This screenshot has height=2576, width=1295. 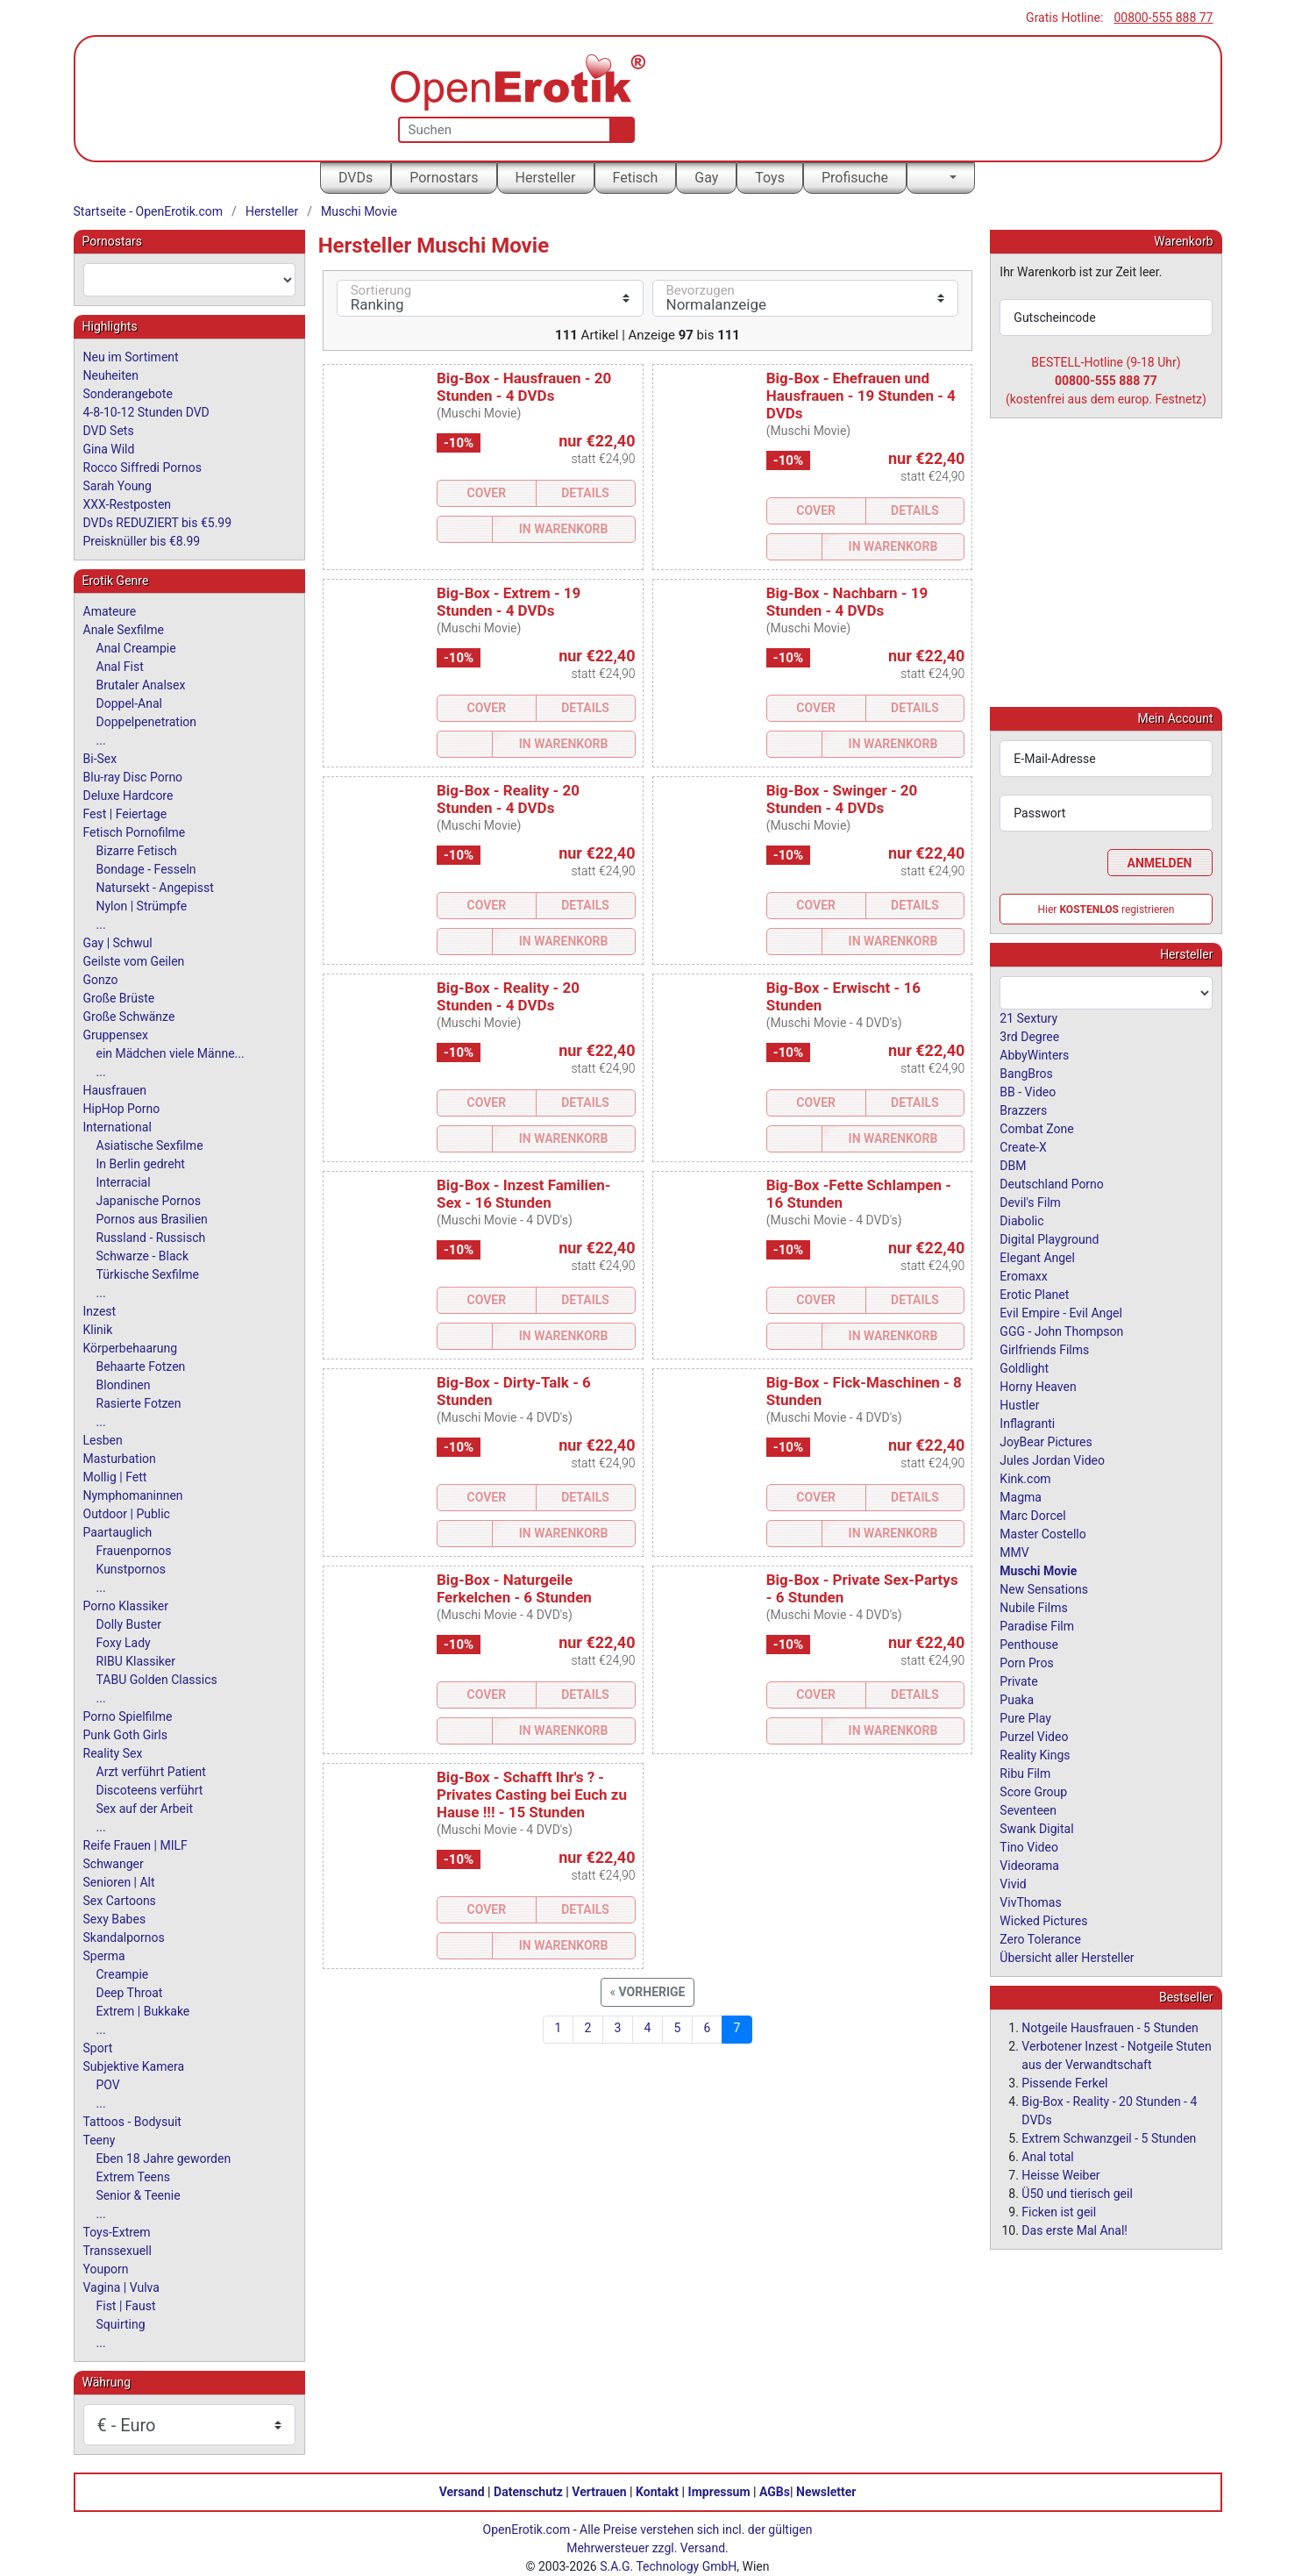 I want to click on Porn Pros, so click(x=1026, y=1662).